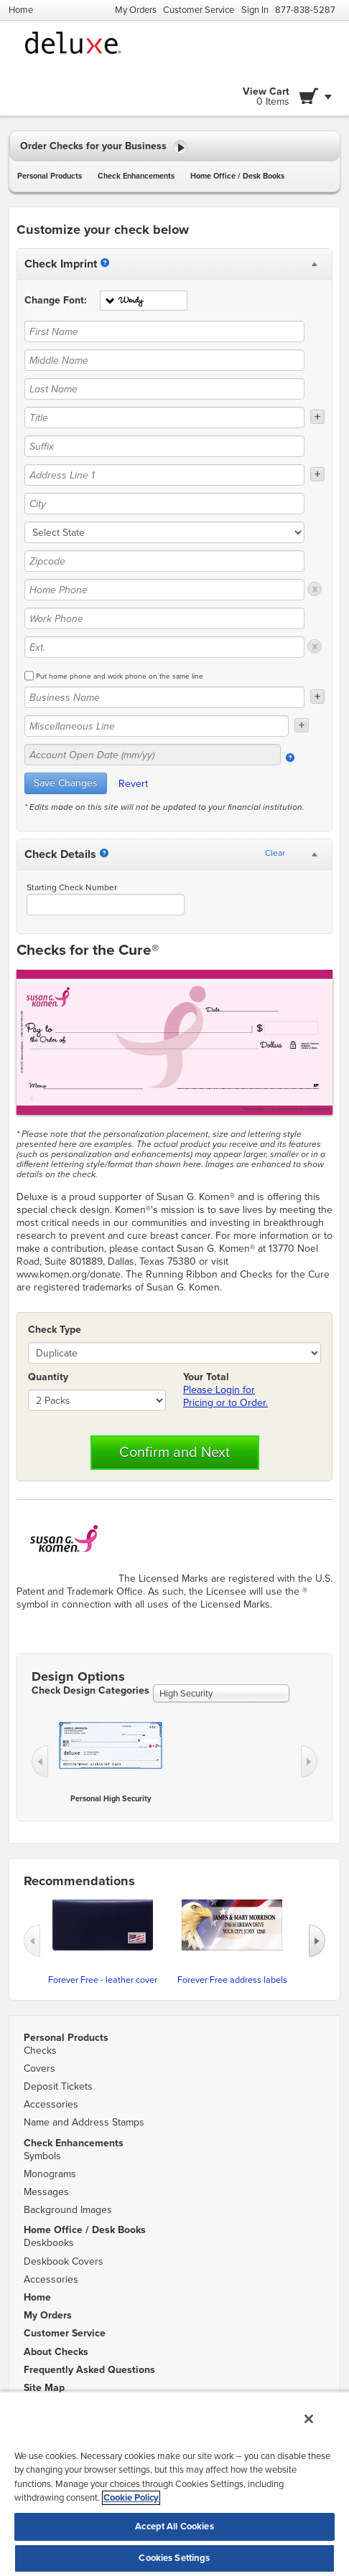 This screenshot has height=2576, width=349. Describe the element at coordinates (105, 263) in the screenshot. I see `[Imprint]` at that location.